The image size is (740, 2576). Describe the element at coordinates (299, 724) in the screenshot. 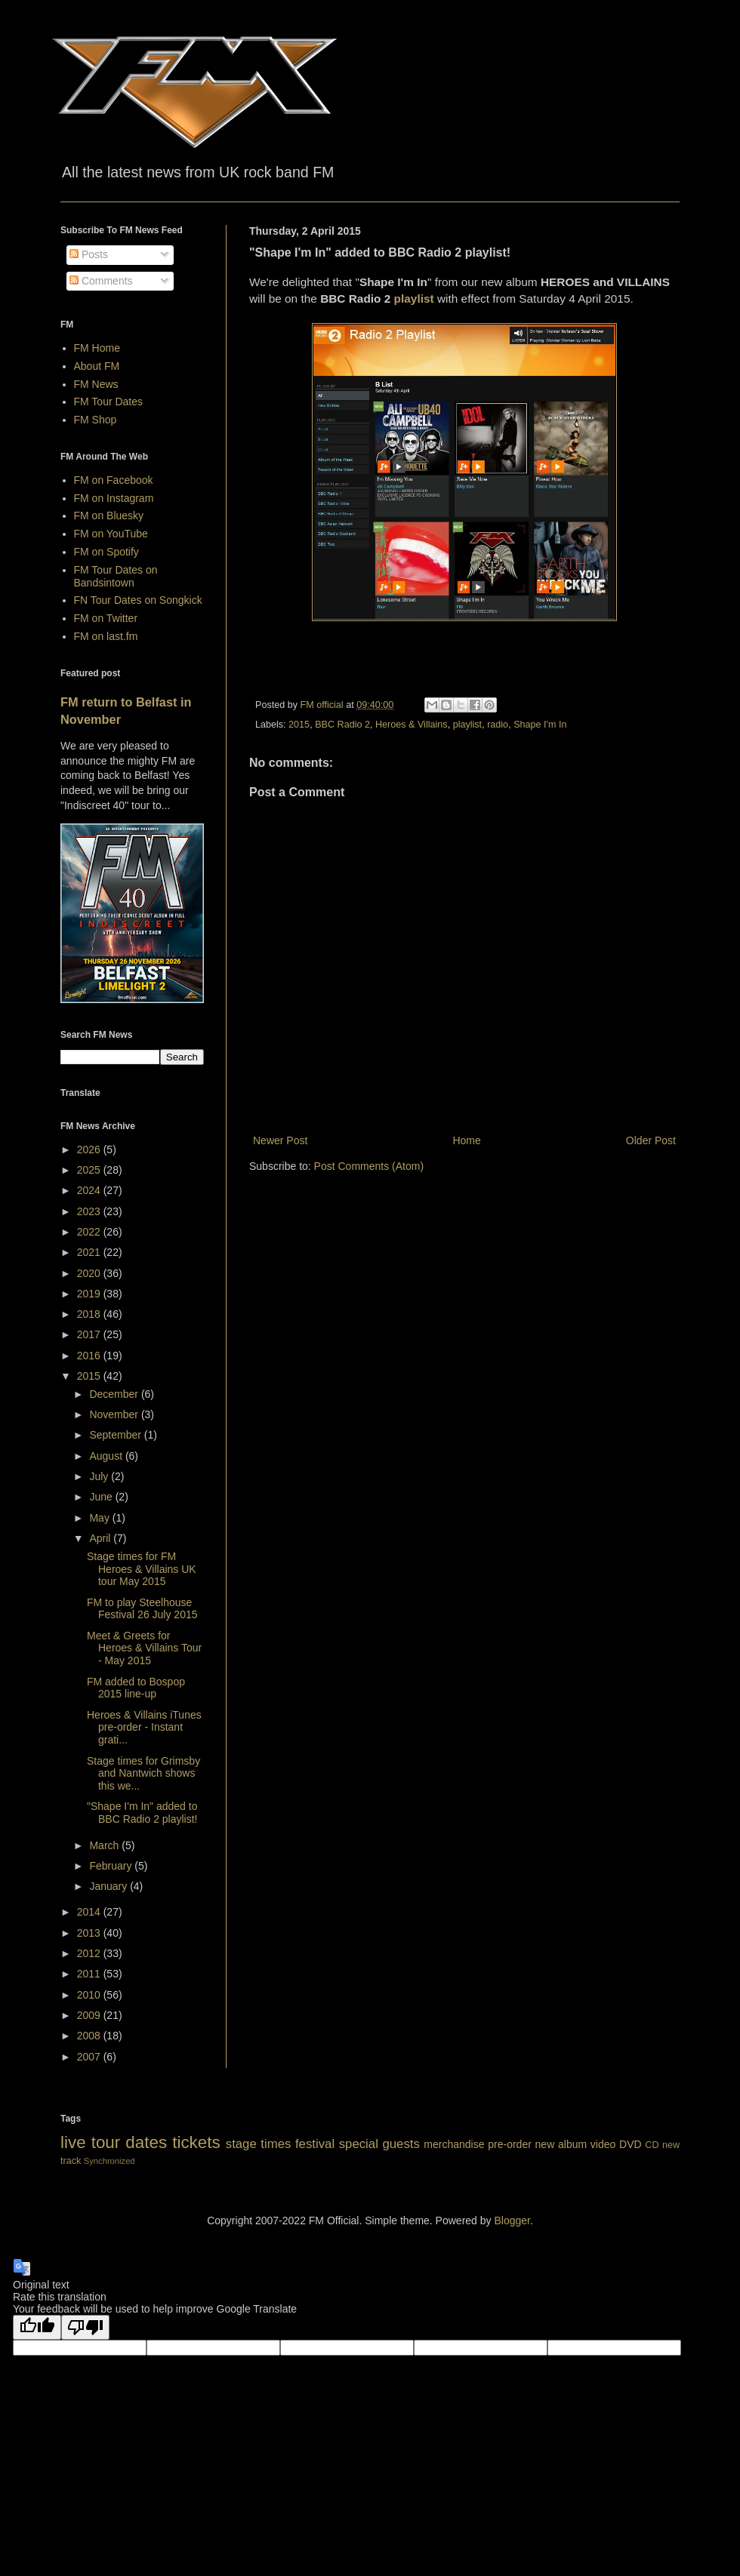

I see `2015` at that location.